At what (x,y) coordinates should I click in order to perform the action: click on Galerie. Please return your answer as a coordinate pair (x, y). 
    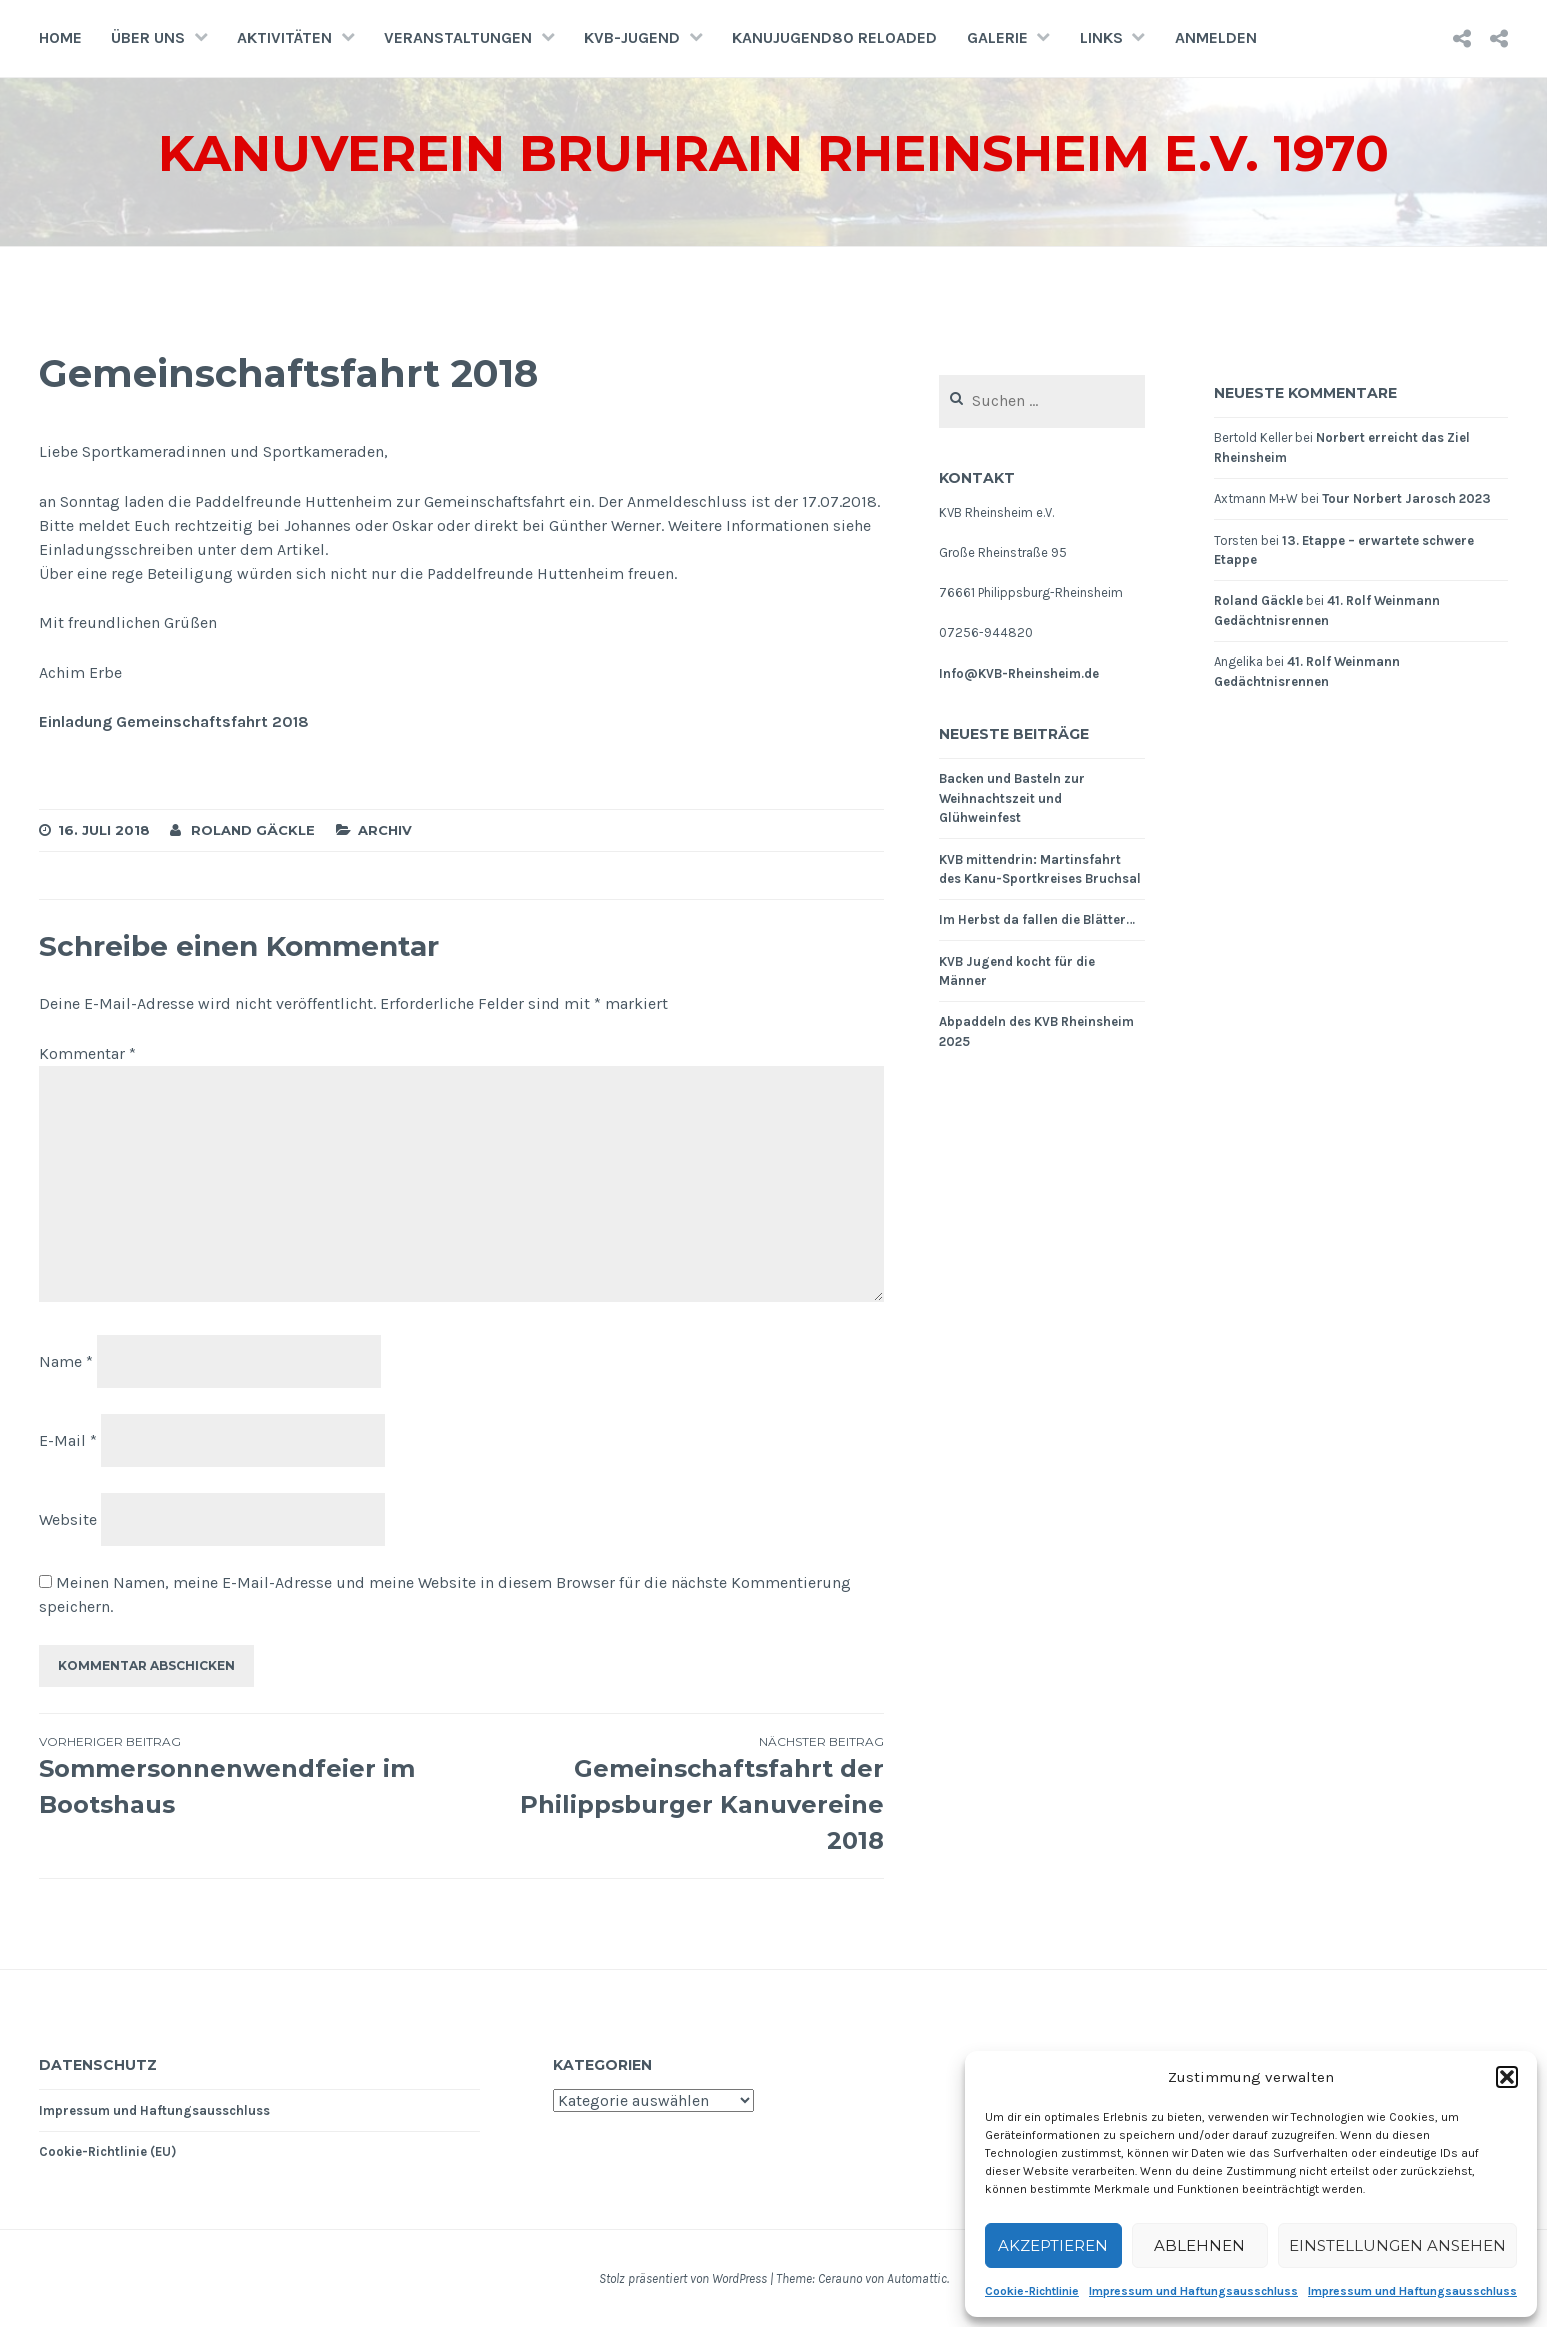
    Looking at the image, I should click on (997, 37).